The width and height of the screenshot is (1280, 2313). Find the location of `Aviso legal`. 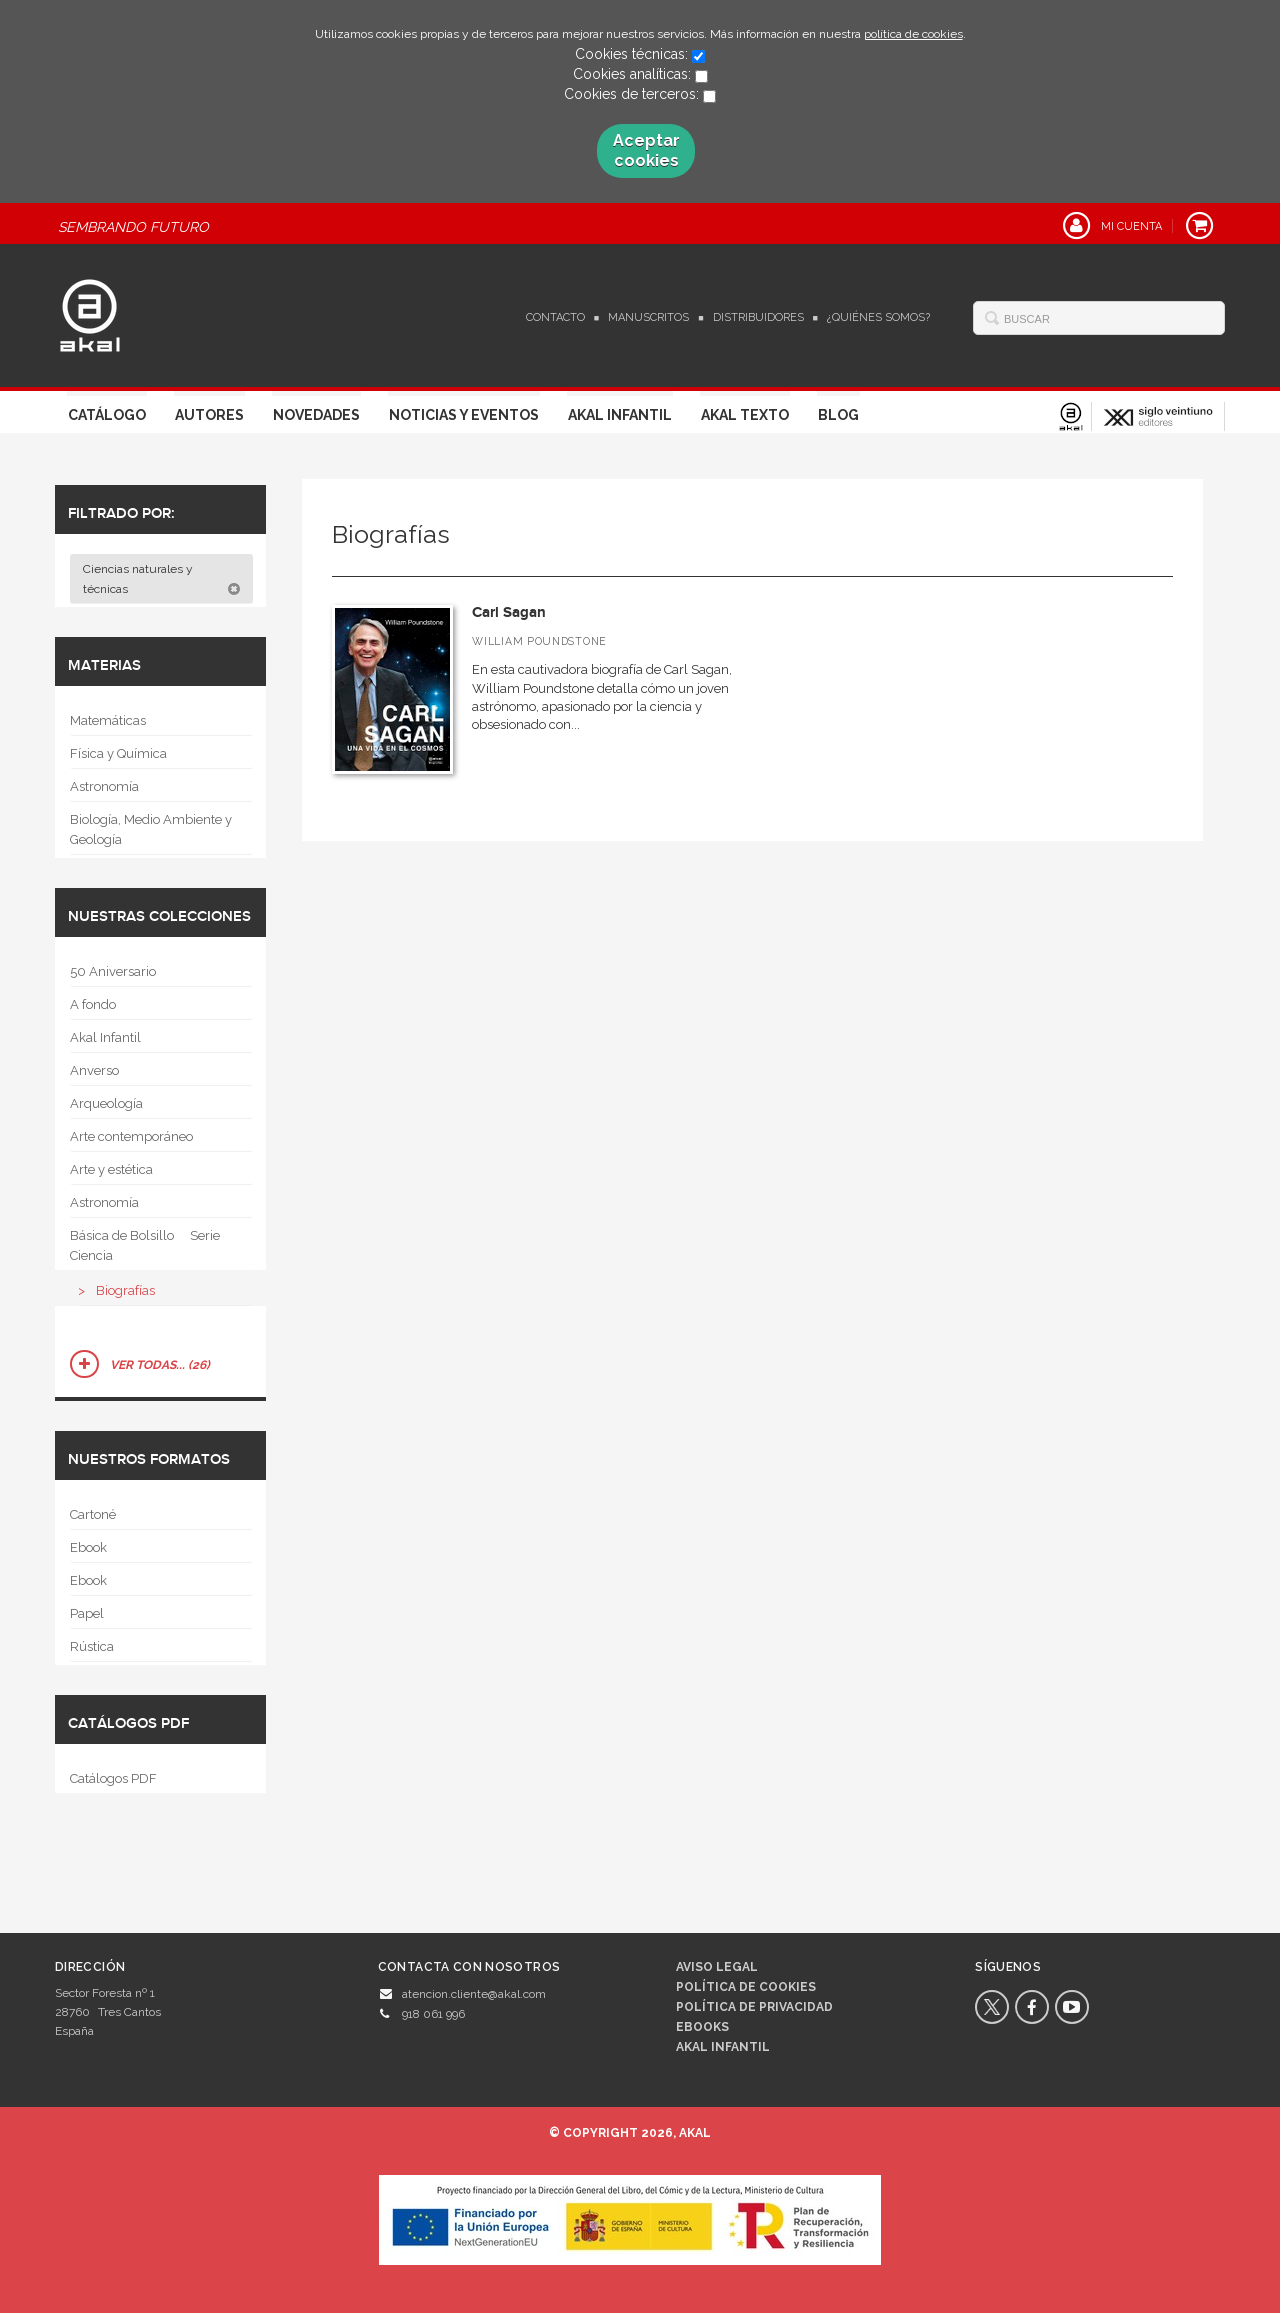

Aviso legal is located at coordinates (717, 1967).